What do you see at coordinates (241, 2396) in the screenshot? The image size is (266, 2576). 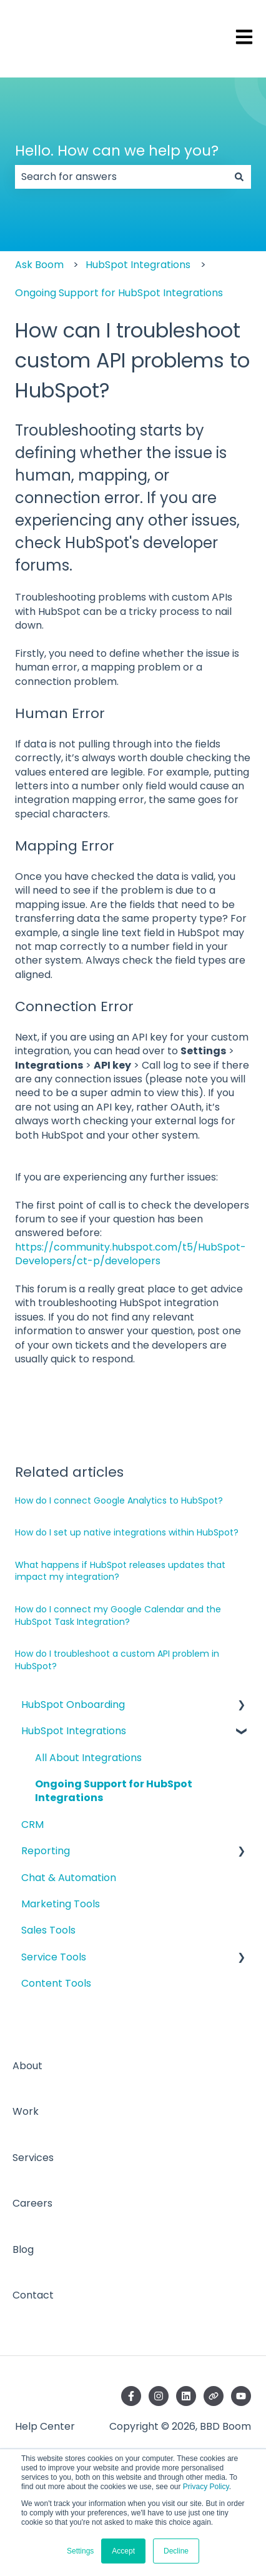 I see `[Subscribe to us on YouTube]` at bounding box center [241, 2396].